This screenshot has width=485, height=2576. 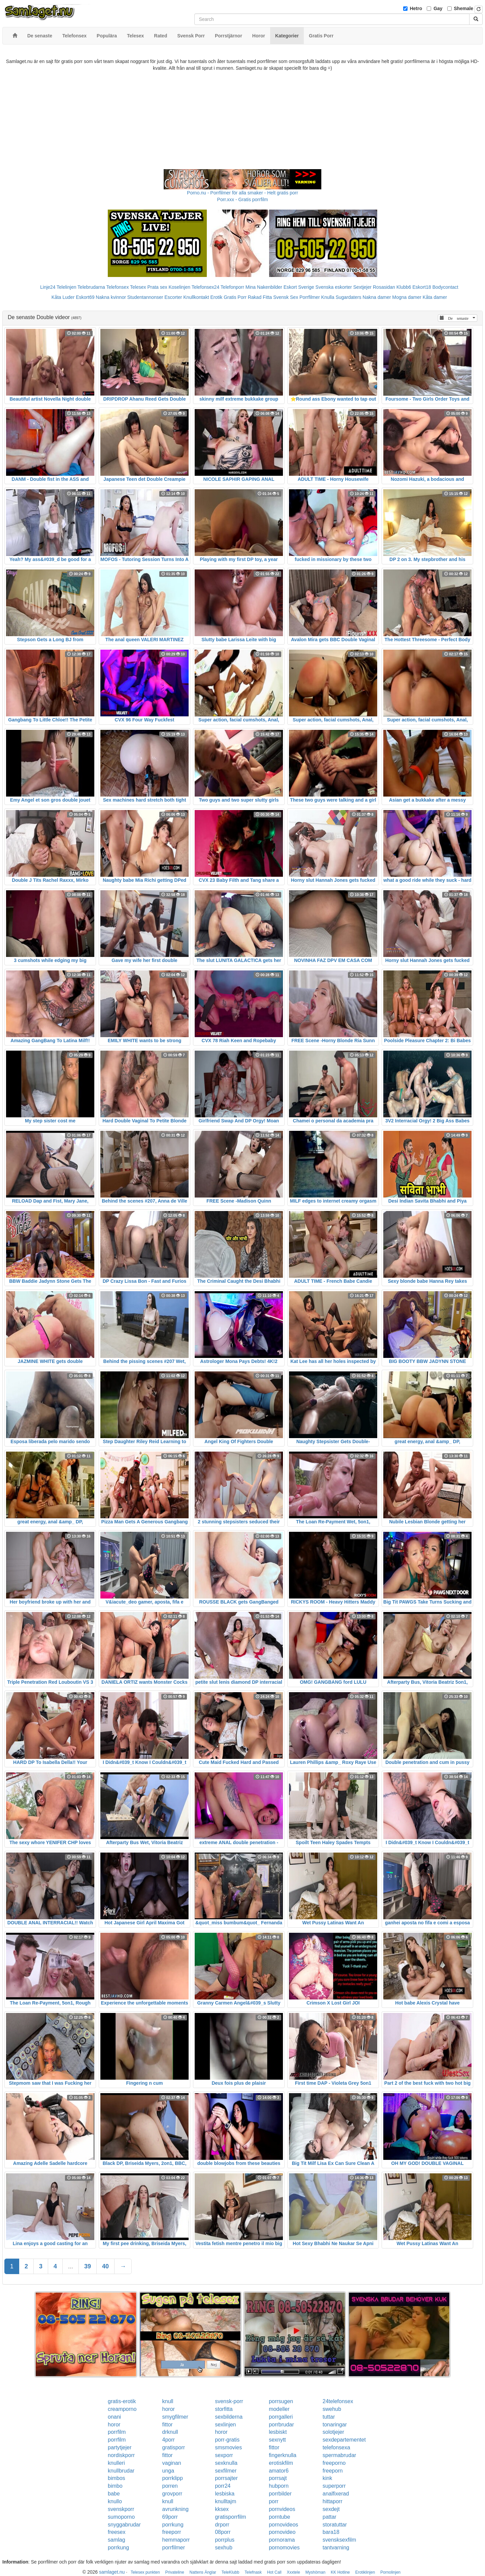 I want to click on sumoporno, so click(x=121, y=2517).